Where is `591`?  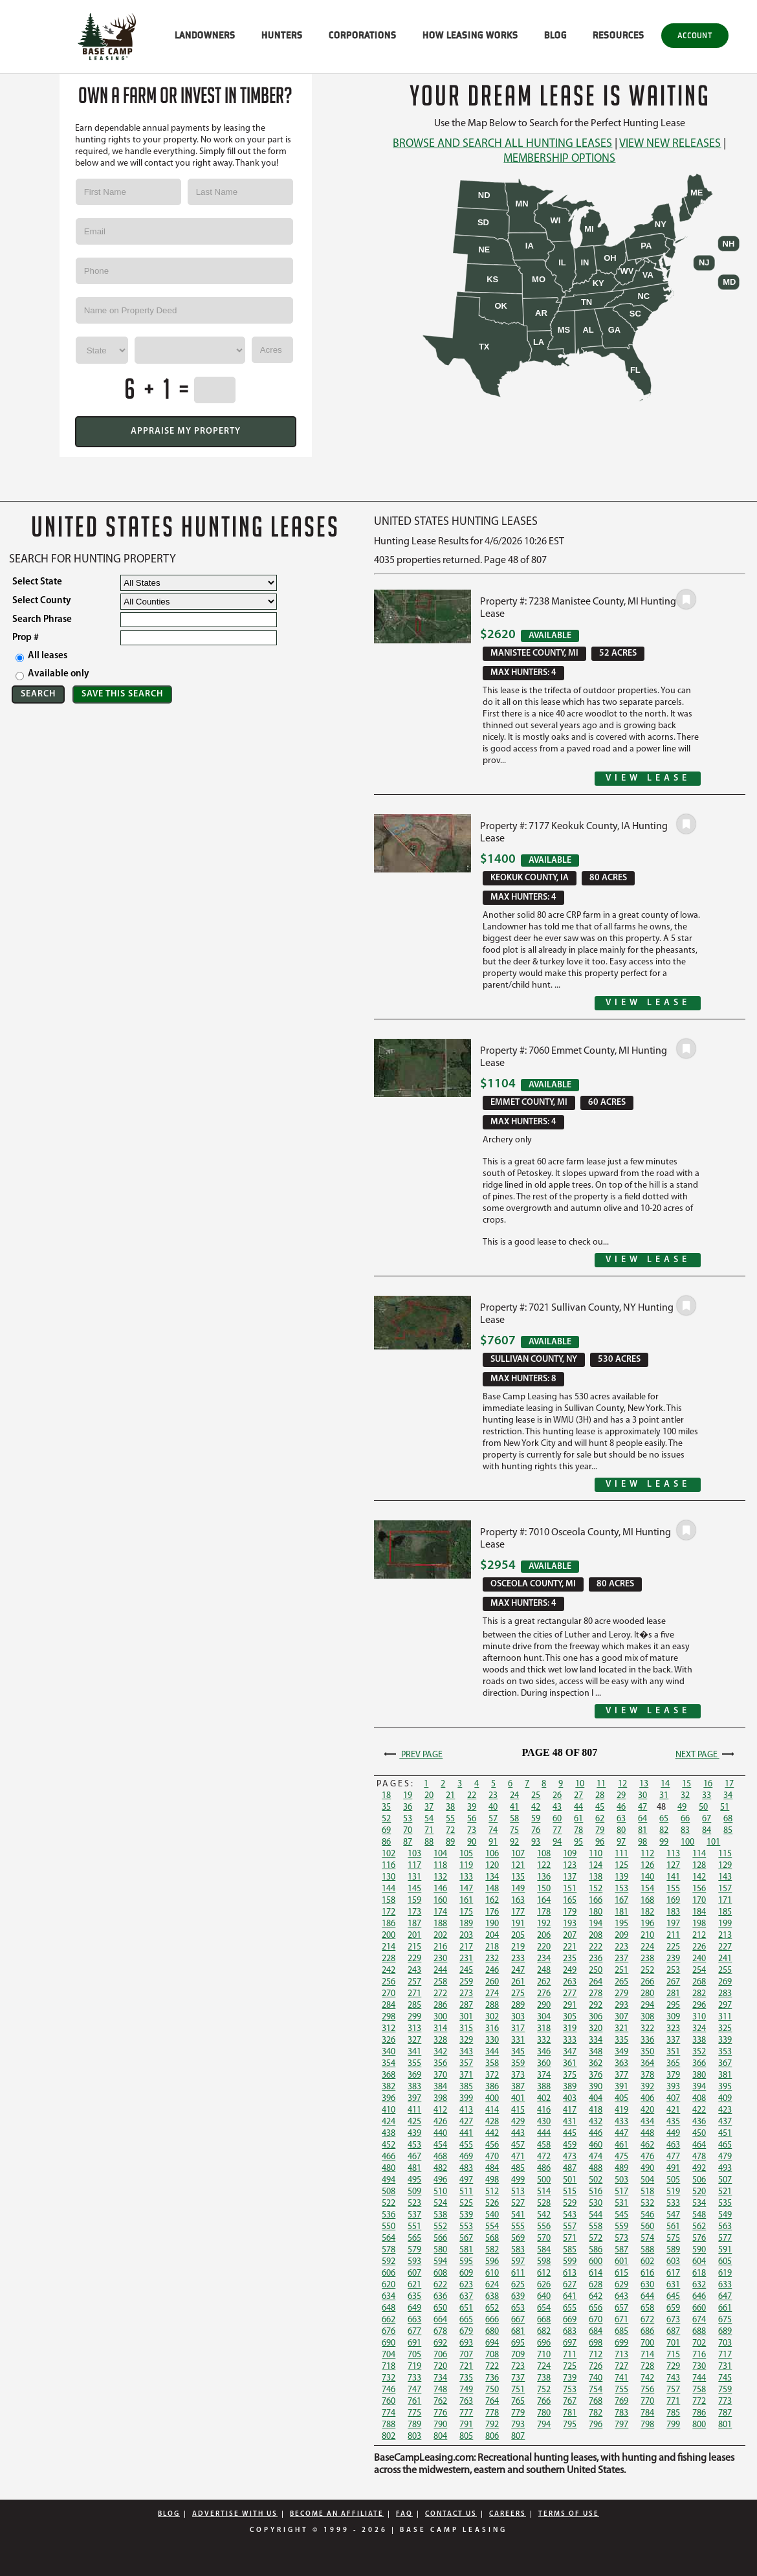
591 is located at coordinates (725, 2250).